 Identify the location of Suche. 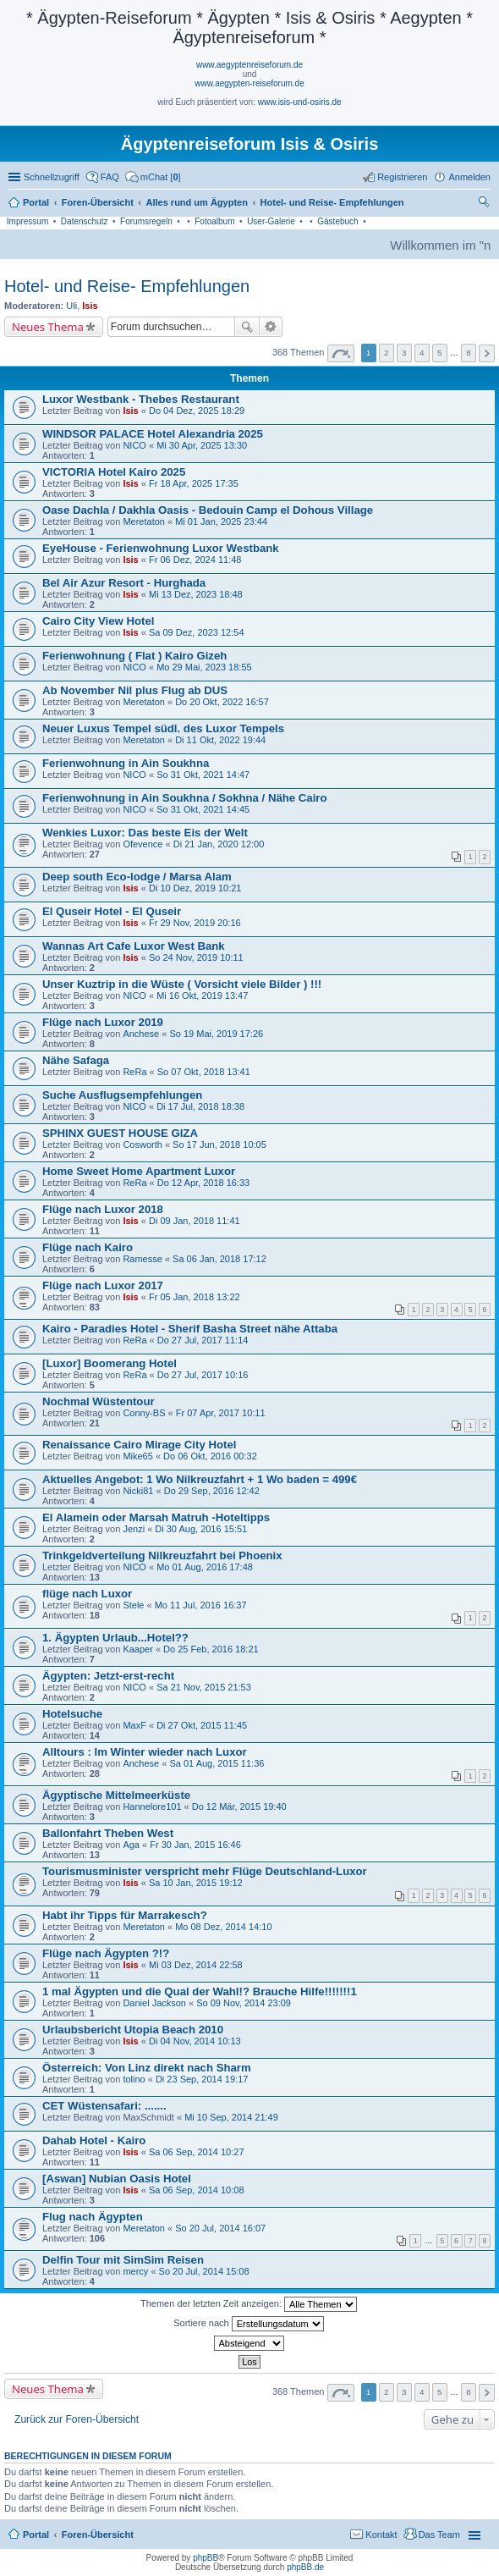
(247, 327).